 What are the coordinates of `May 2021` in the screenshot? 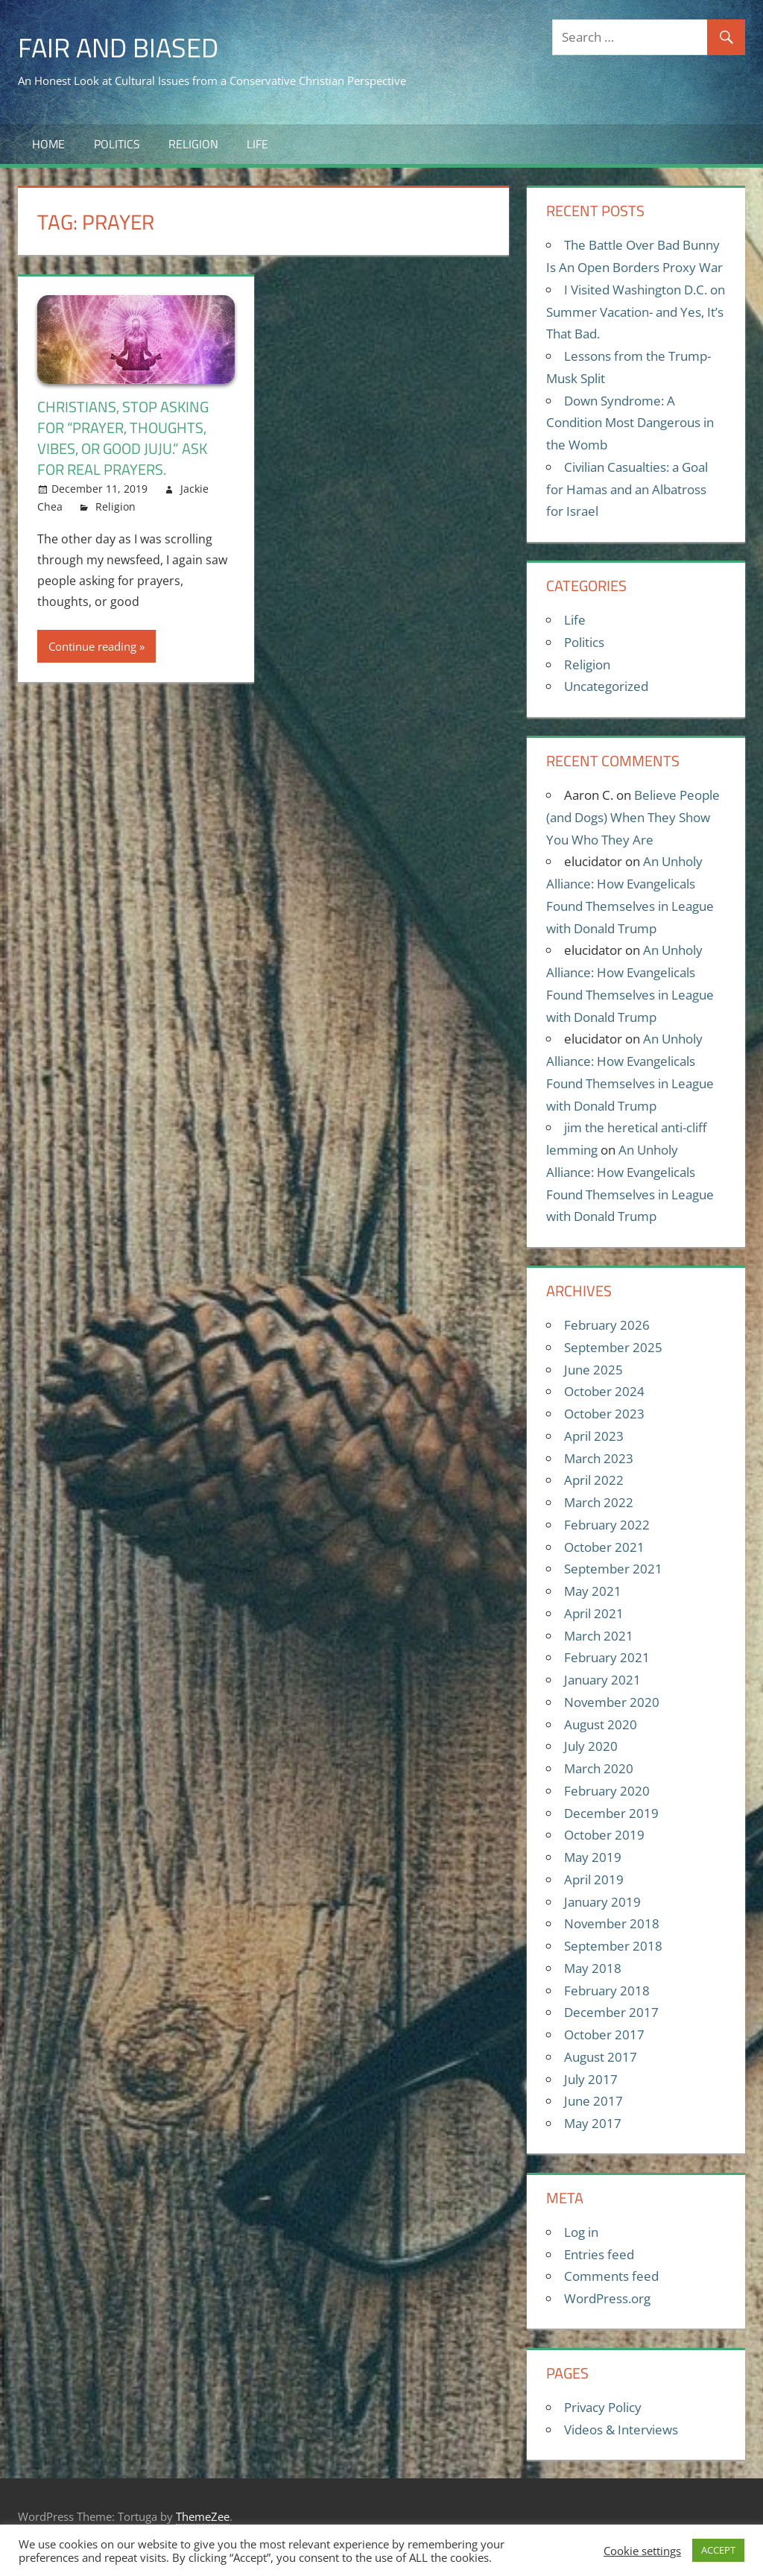 It's located at (592, 1591).